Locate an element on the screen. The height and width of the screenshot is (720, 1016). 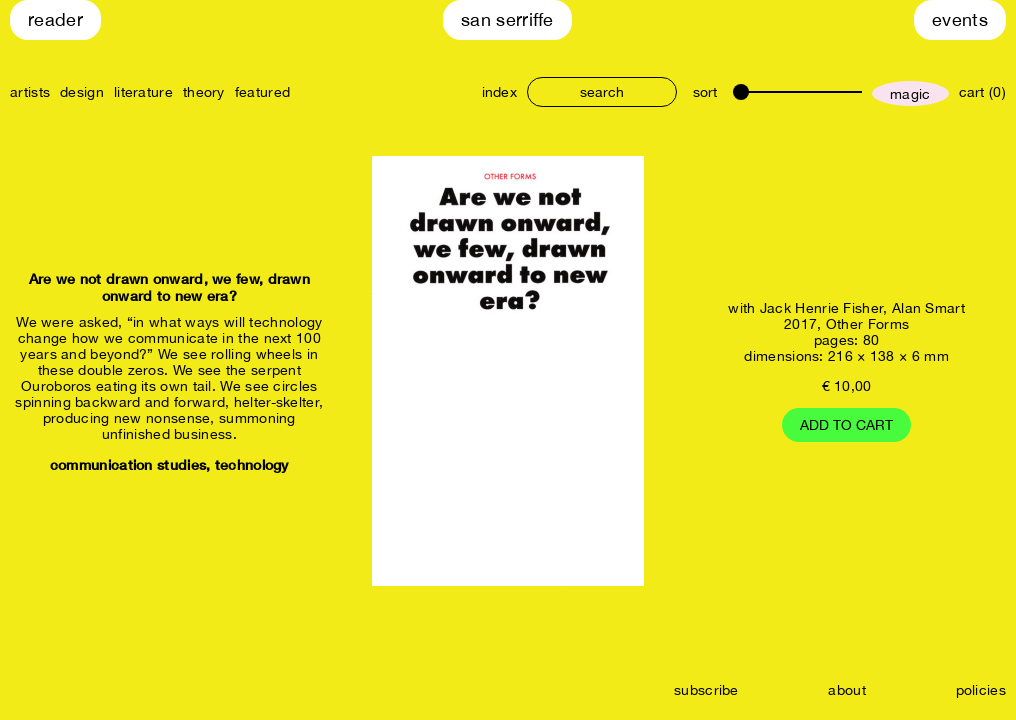
Events is located at coordinates (960, 19).